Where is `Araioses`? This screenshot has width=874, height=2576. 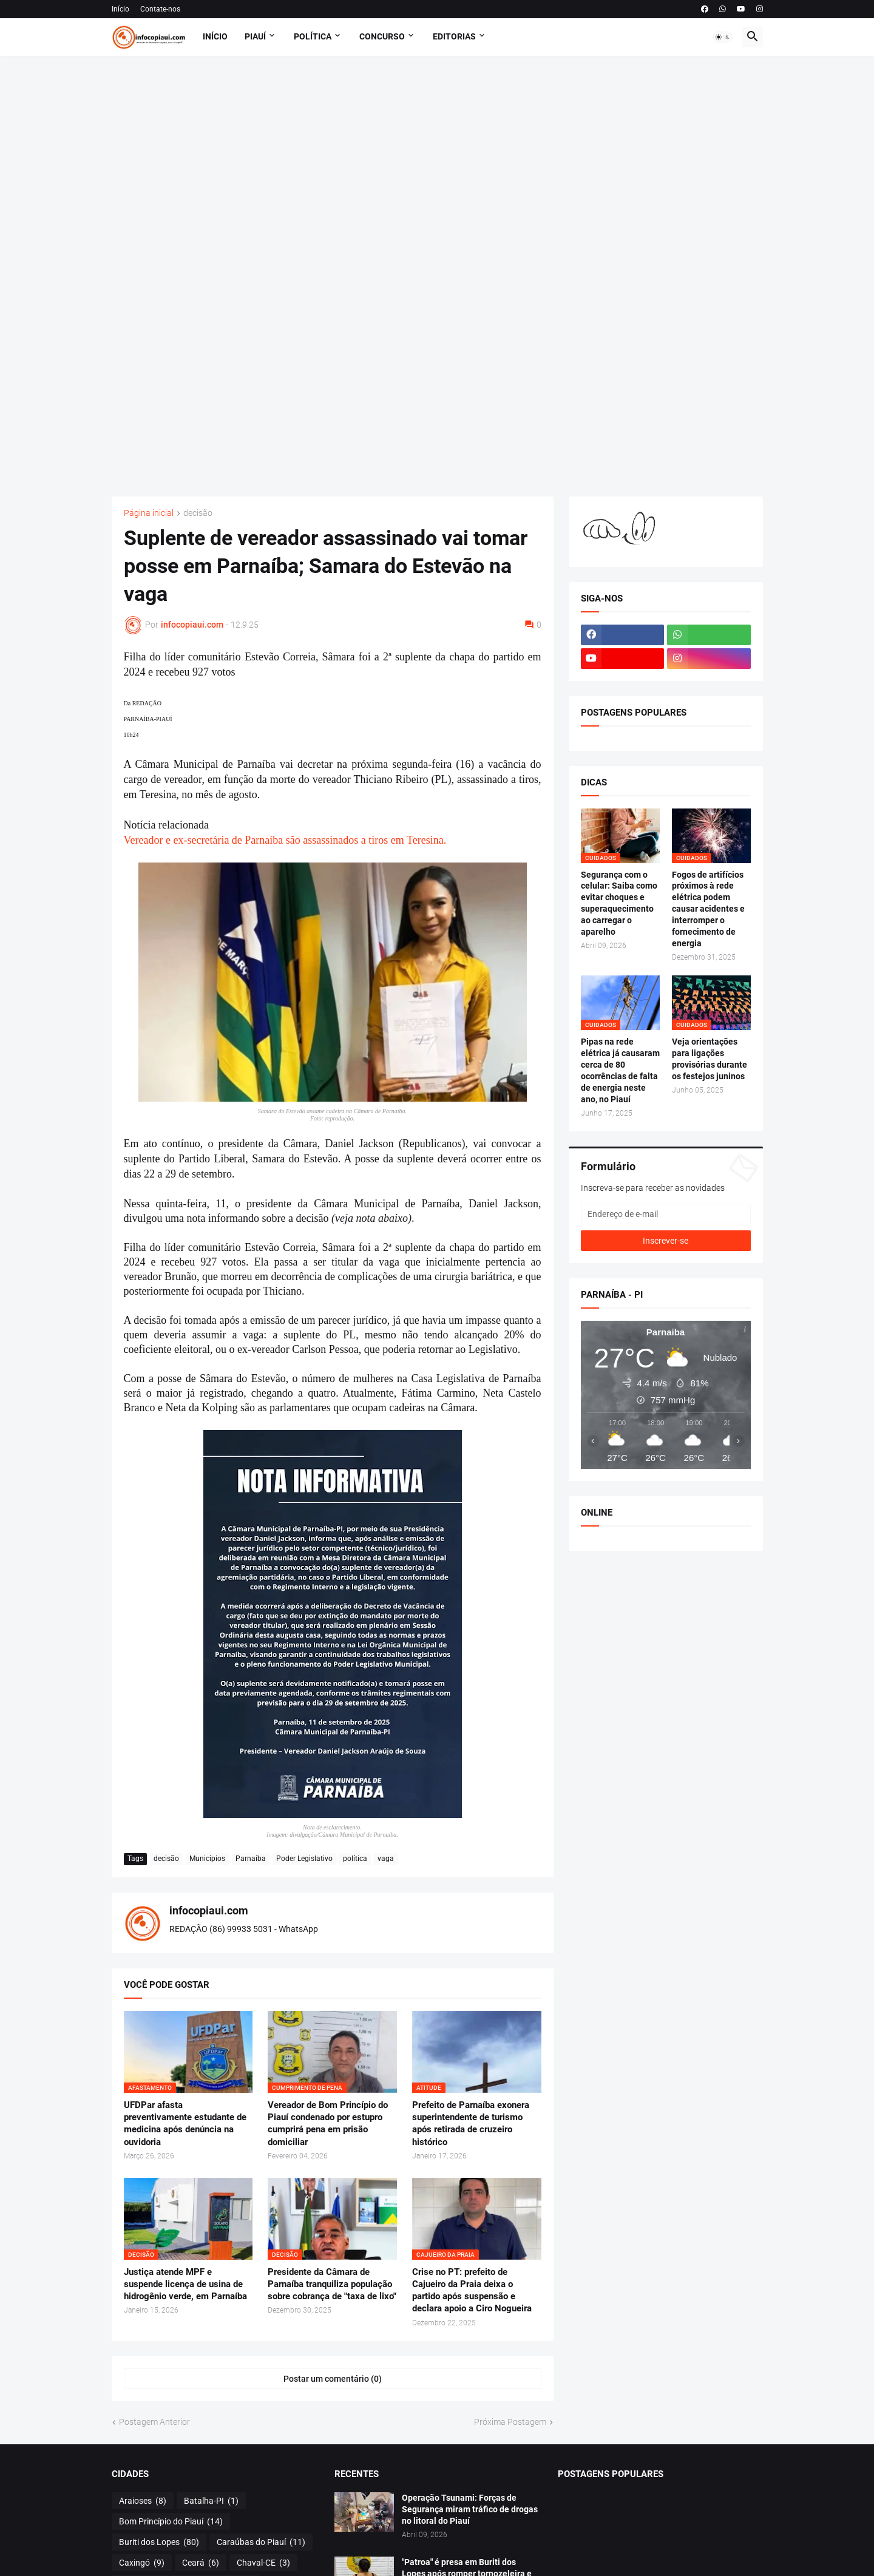
Araioses is located at coordinates (142, 2501).